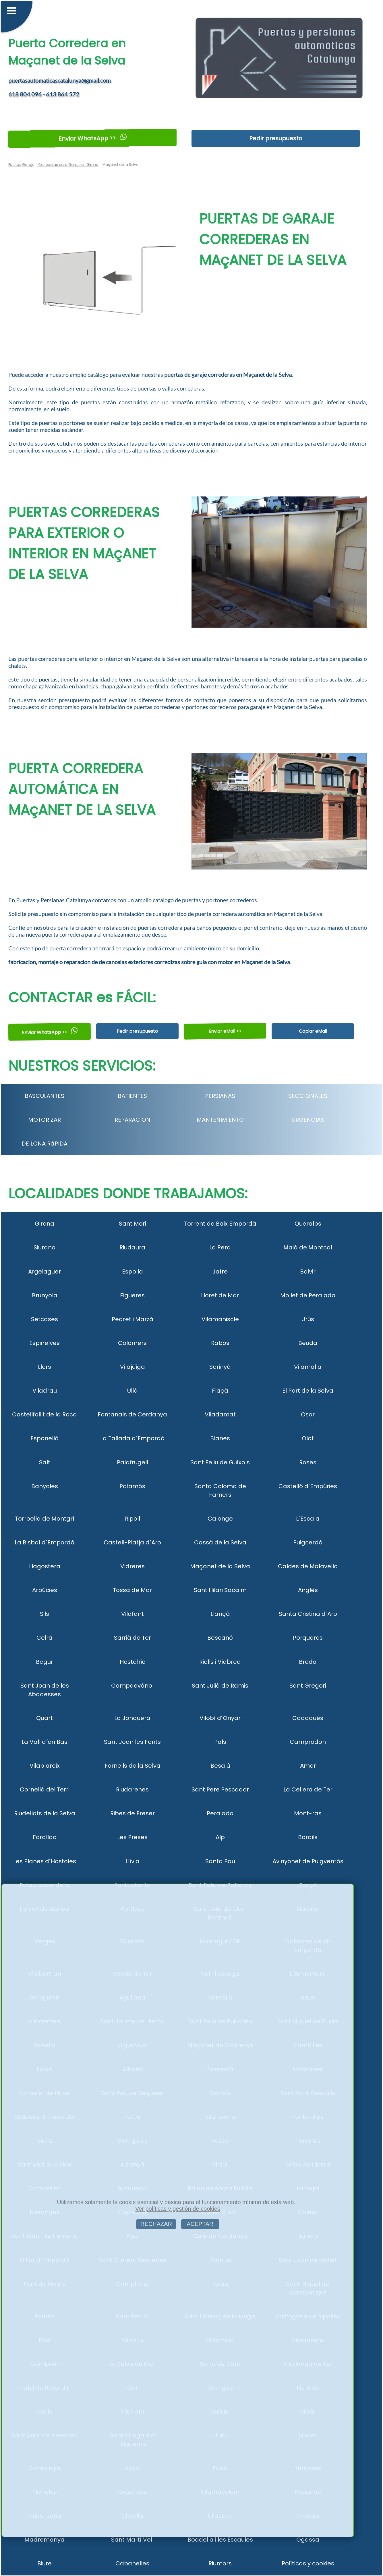  I want to click on Llers, so click(44, 1367).